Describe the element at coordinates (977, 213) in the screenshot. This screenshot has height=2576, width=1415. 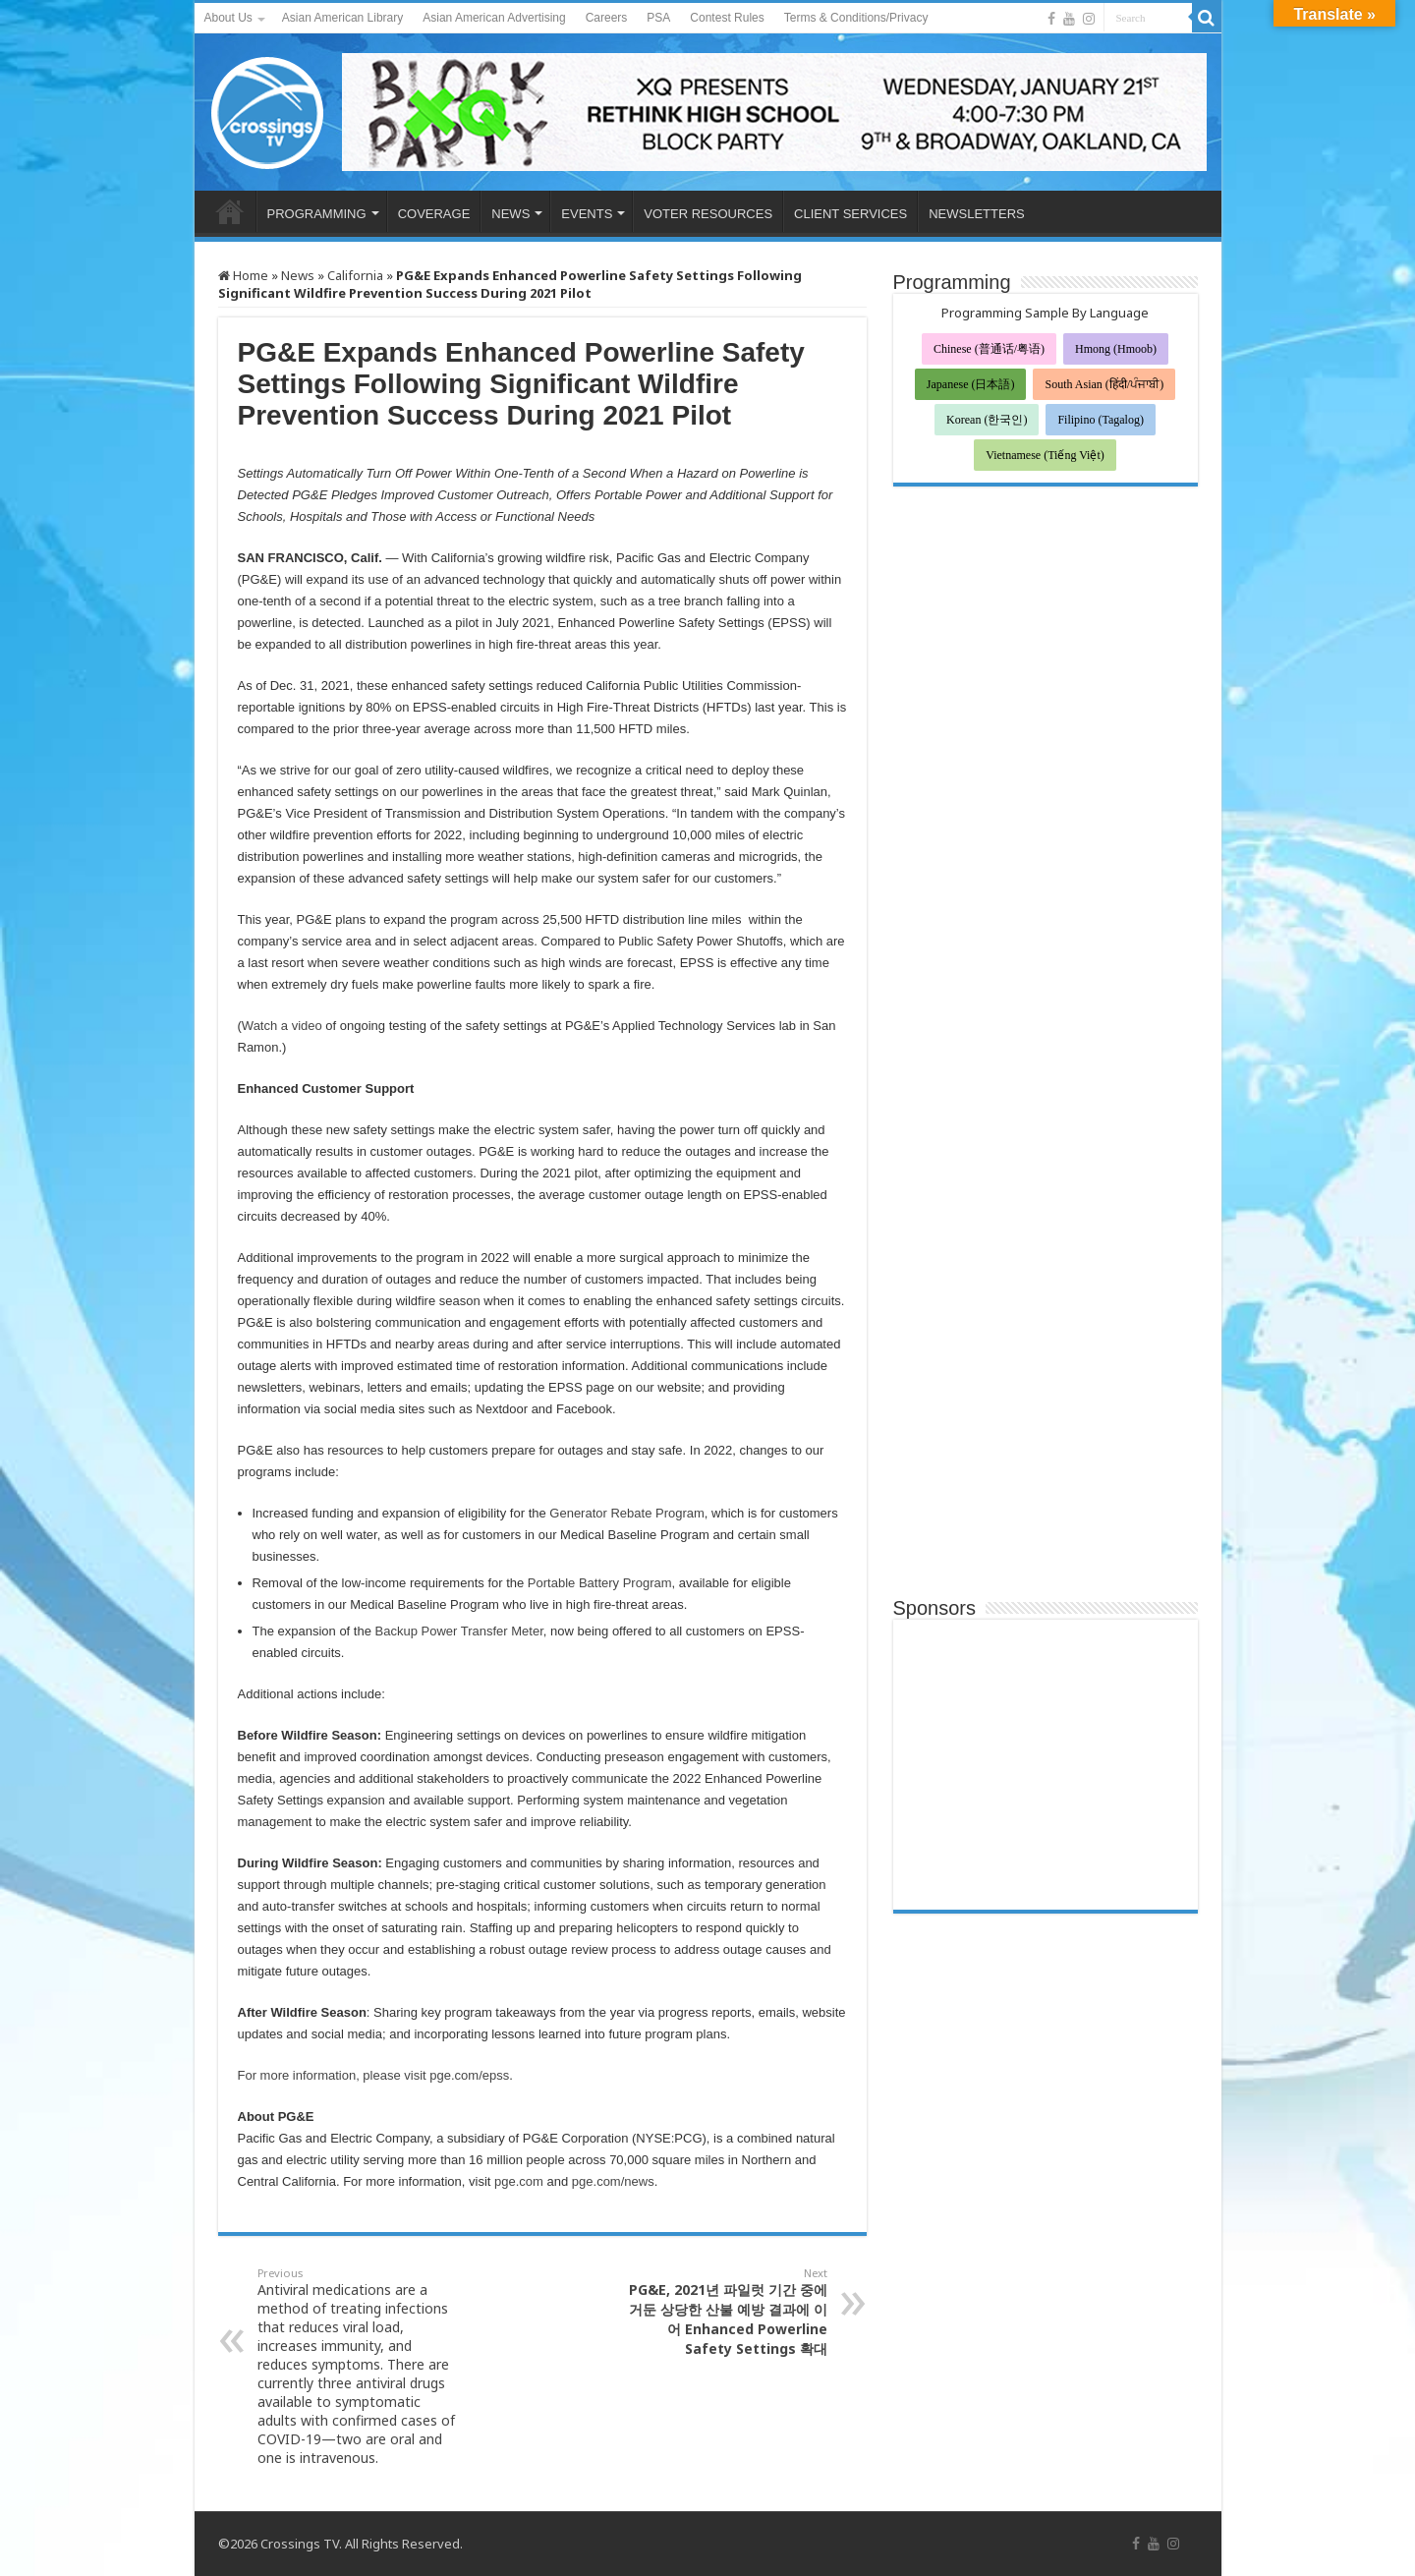
I see `NEWSLETTERS` at that location.